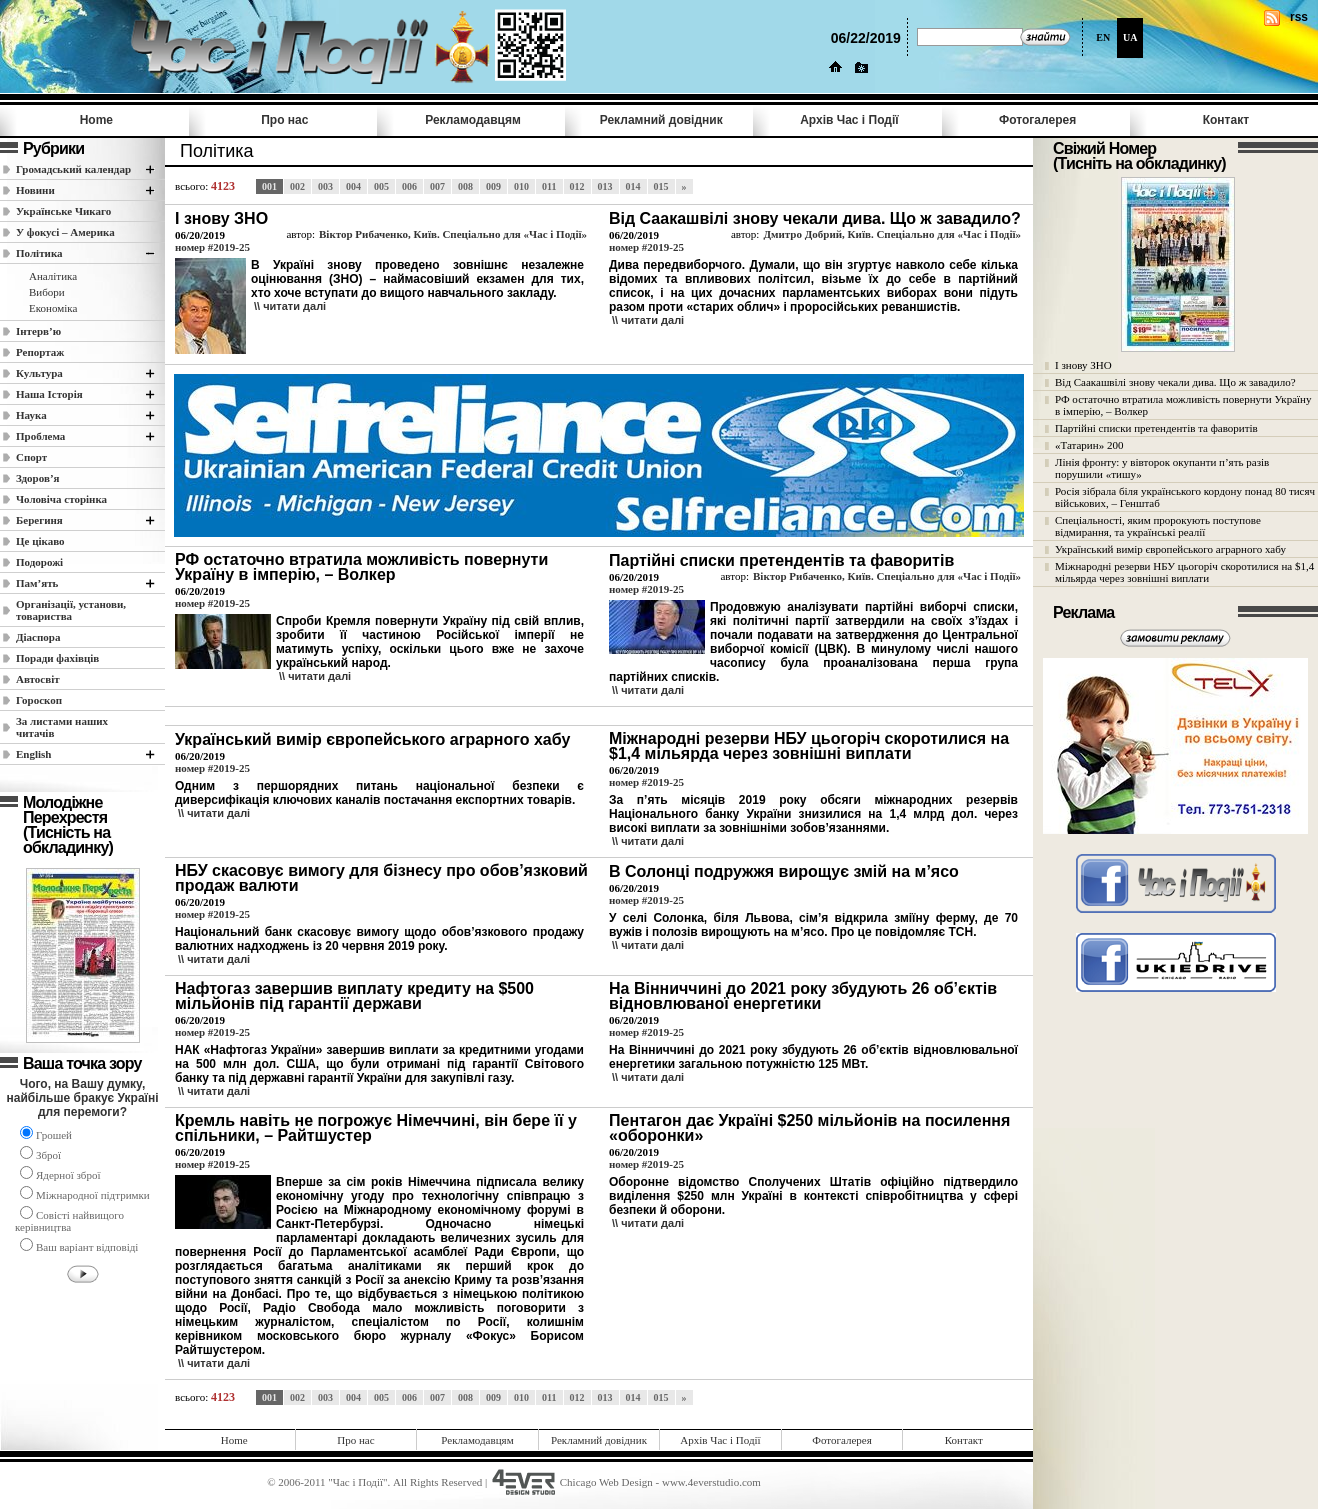  What do you see at coordinates (38, 478) in the screenshot?
I see `Здоров’я` at bounding box center [38, 478].